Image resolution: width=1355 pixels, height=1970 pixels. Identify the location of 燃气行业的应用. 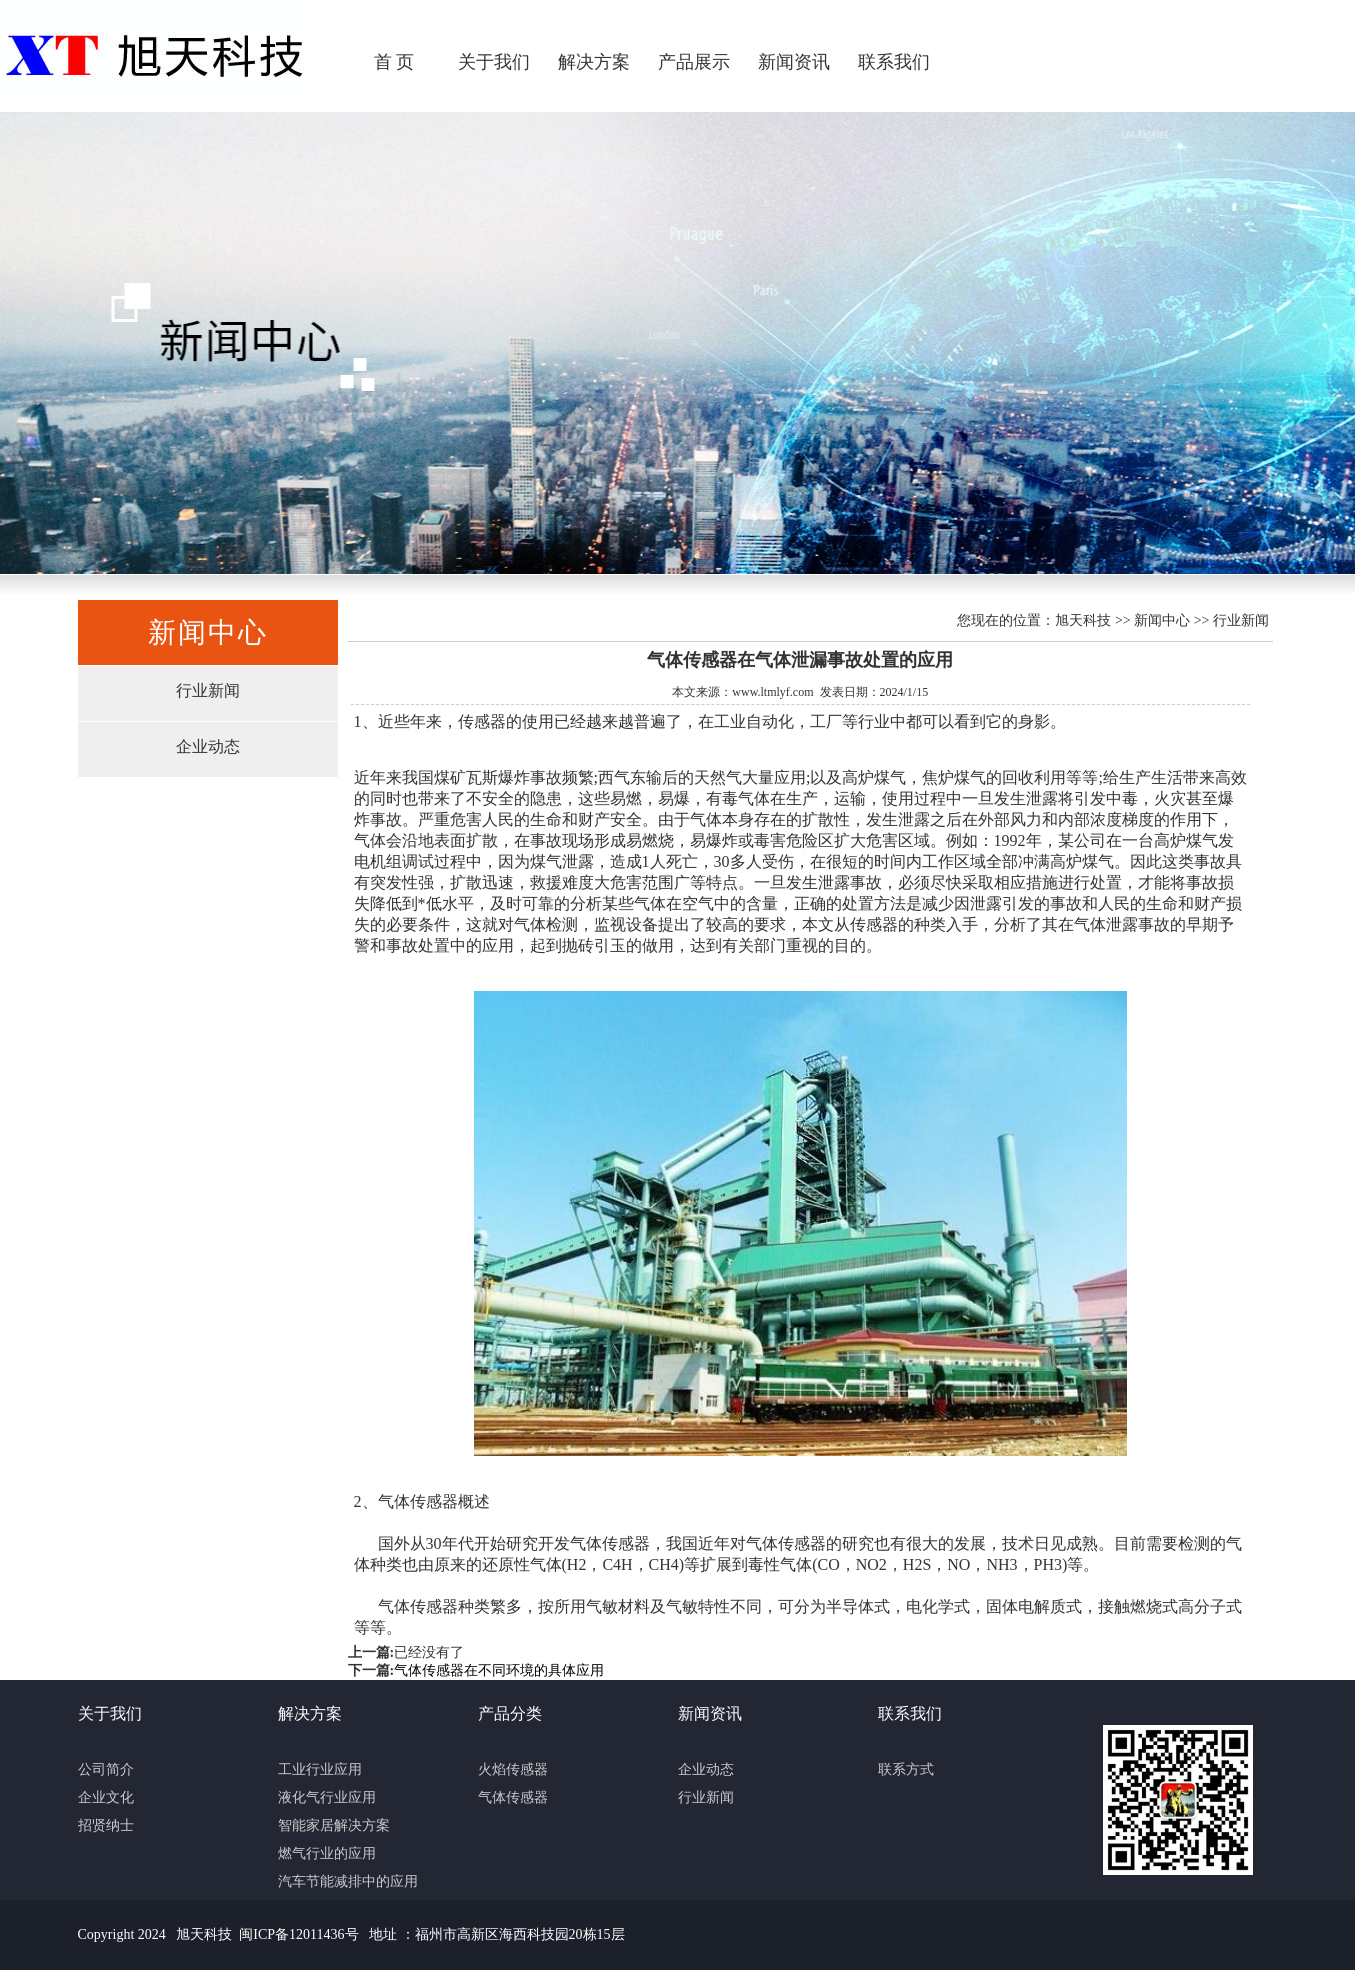
(327, 1853).